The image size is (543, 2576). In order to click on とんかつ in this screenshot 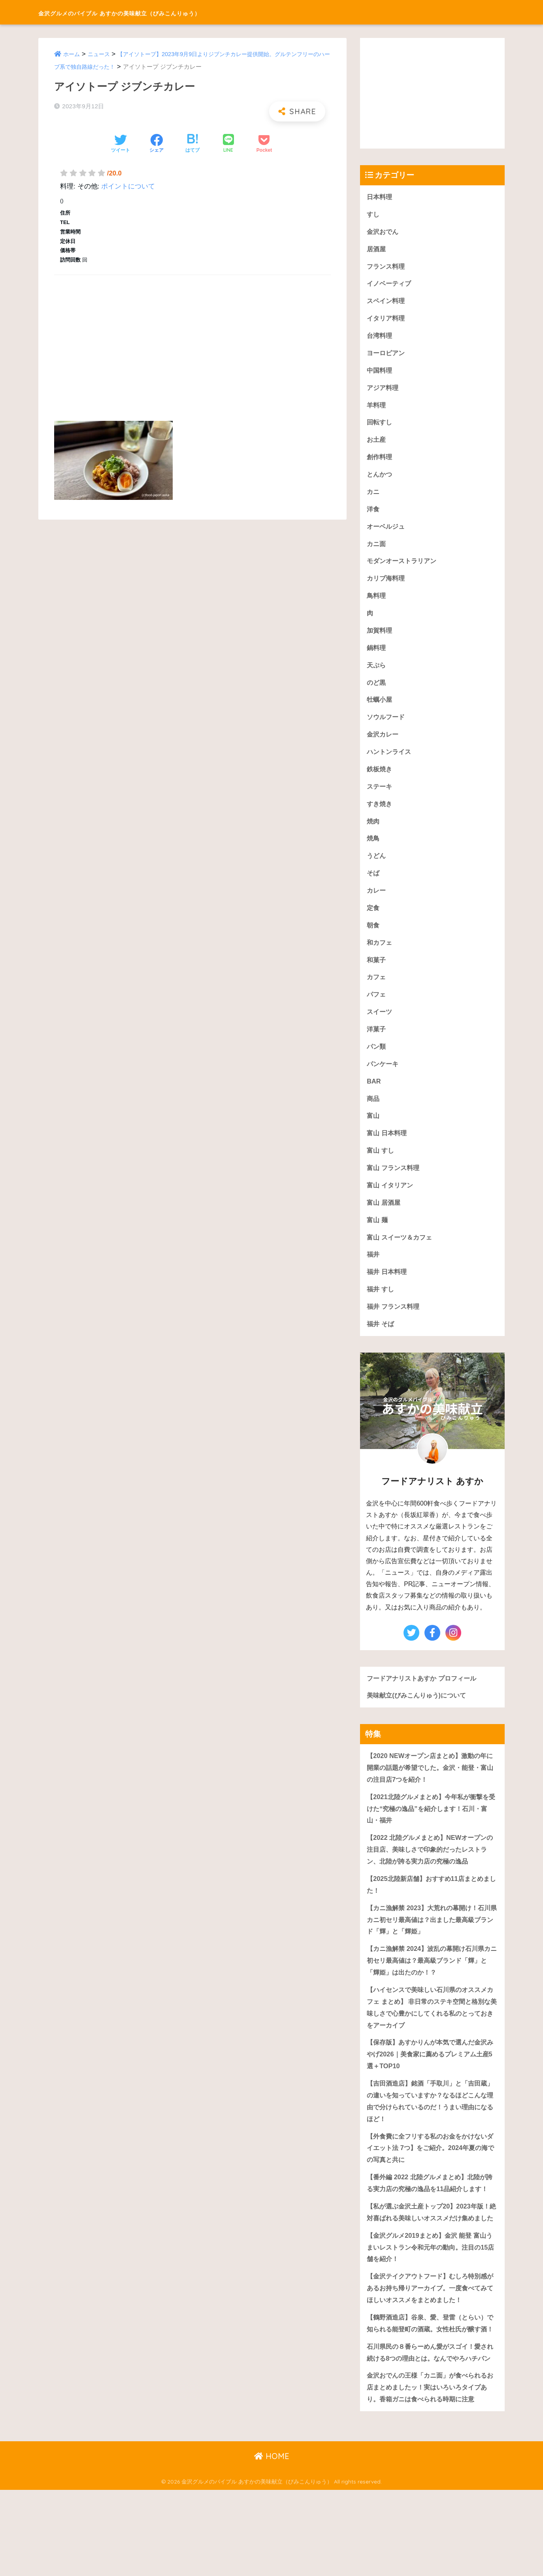, I will do `click(380, 479)`.